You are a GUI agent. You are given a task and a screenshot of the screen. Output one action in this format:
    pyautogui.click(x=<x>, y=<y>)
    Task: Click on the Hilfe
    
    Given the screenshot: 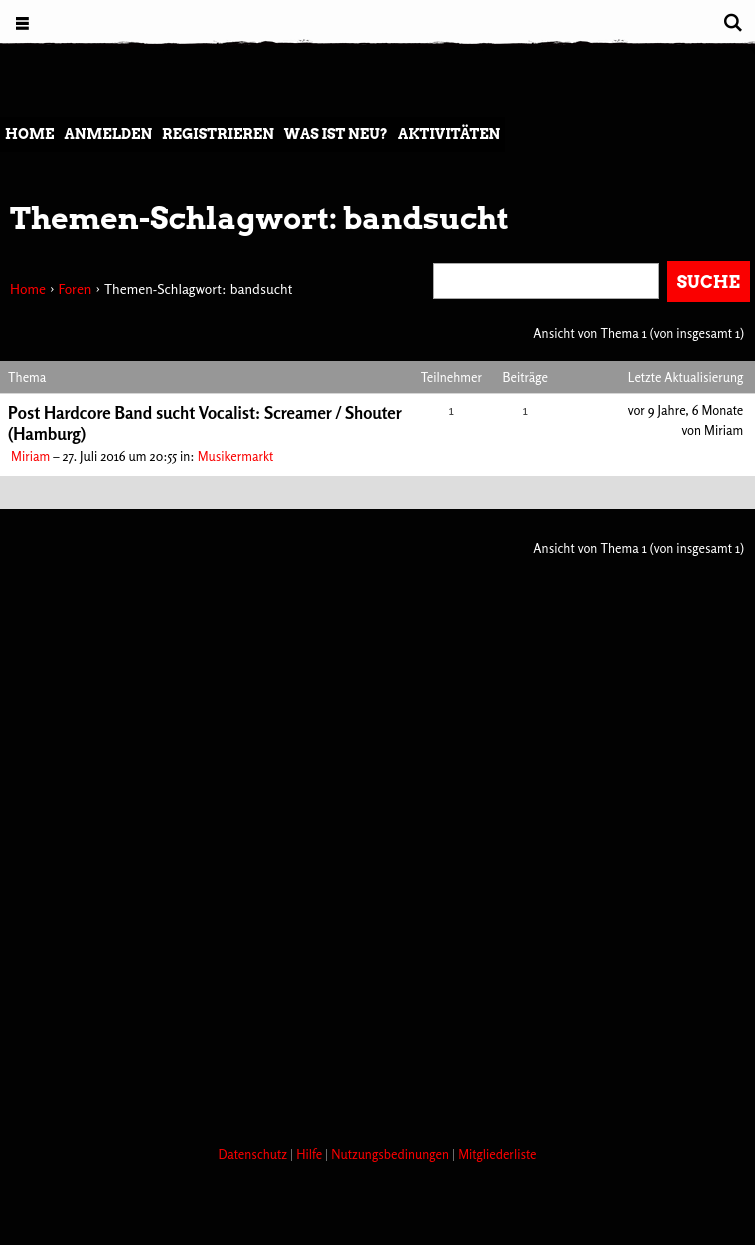 What is the action you would take?
    pyautogui.click(x=310, y=1154)
    